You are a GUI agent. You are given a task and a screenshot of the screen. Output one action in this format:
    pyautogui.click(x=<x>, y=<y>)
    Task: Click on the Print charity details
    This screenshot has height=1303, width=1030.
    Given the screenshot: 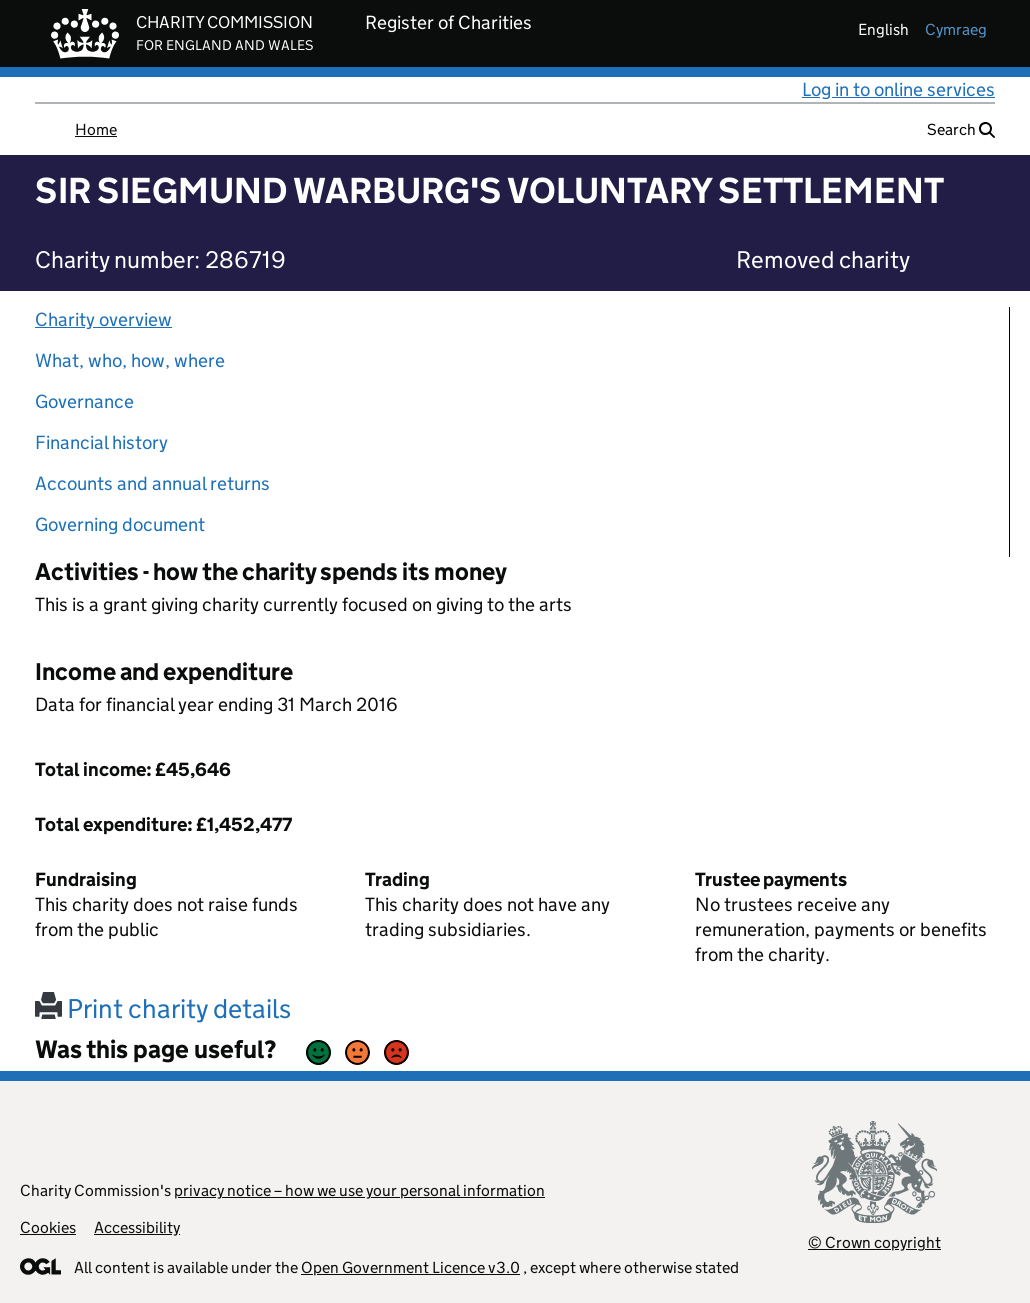 What is the action you would take?
    pyautogui.click(x=163, y=1008)
    